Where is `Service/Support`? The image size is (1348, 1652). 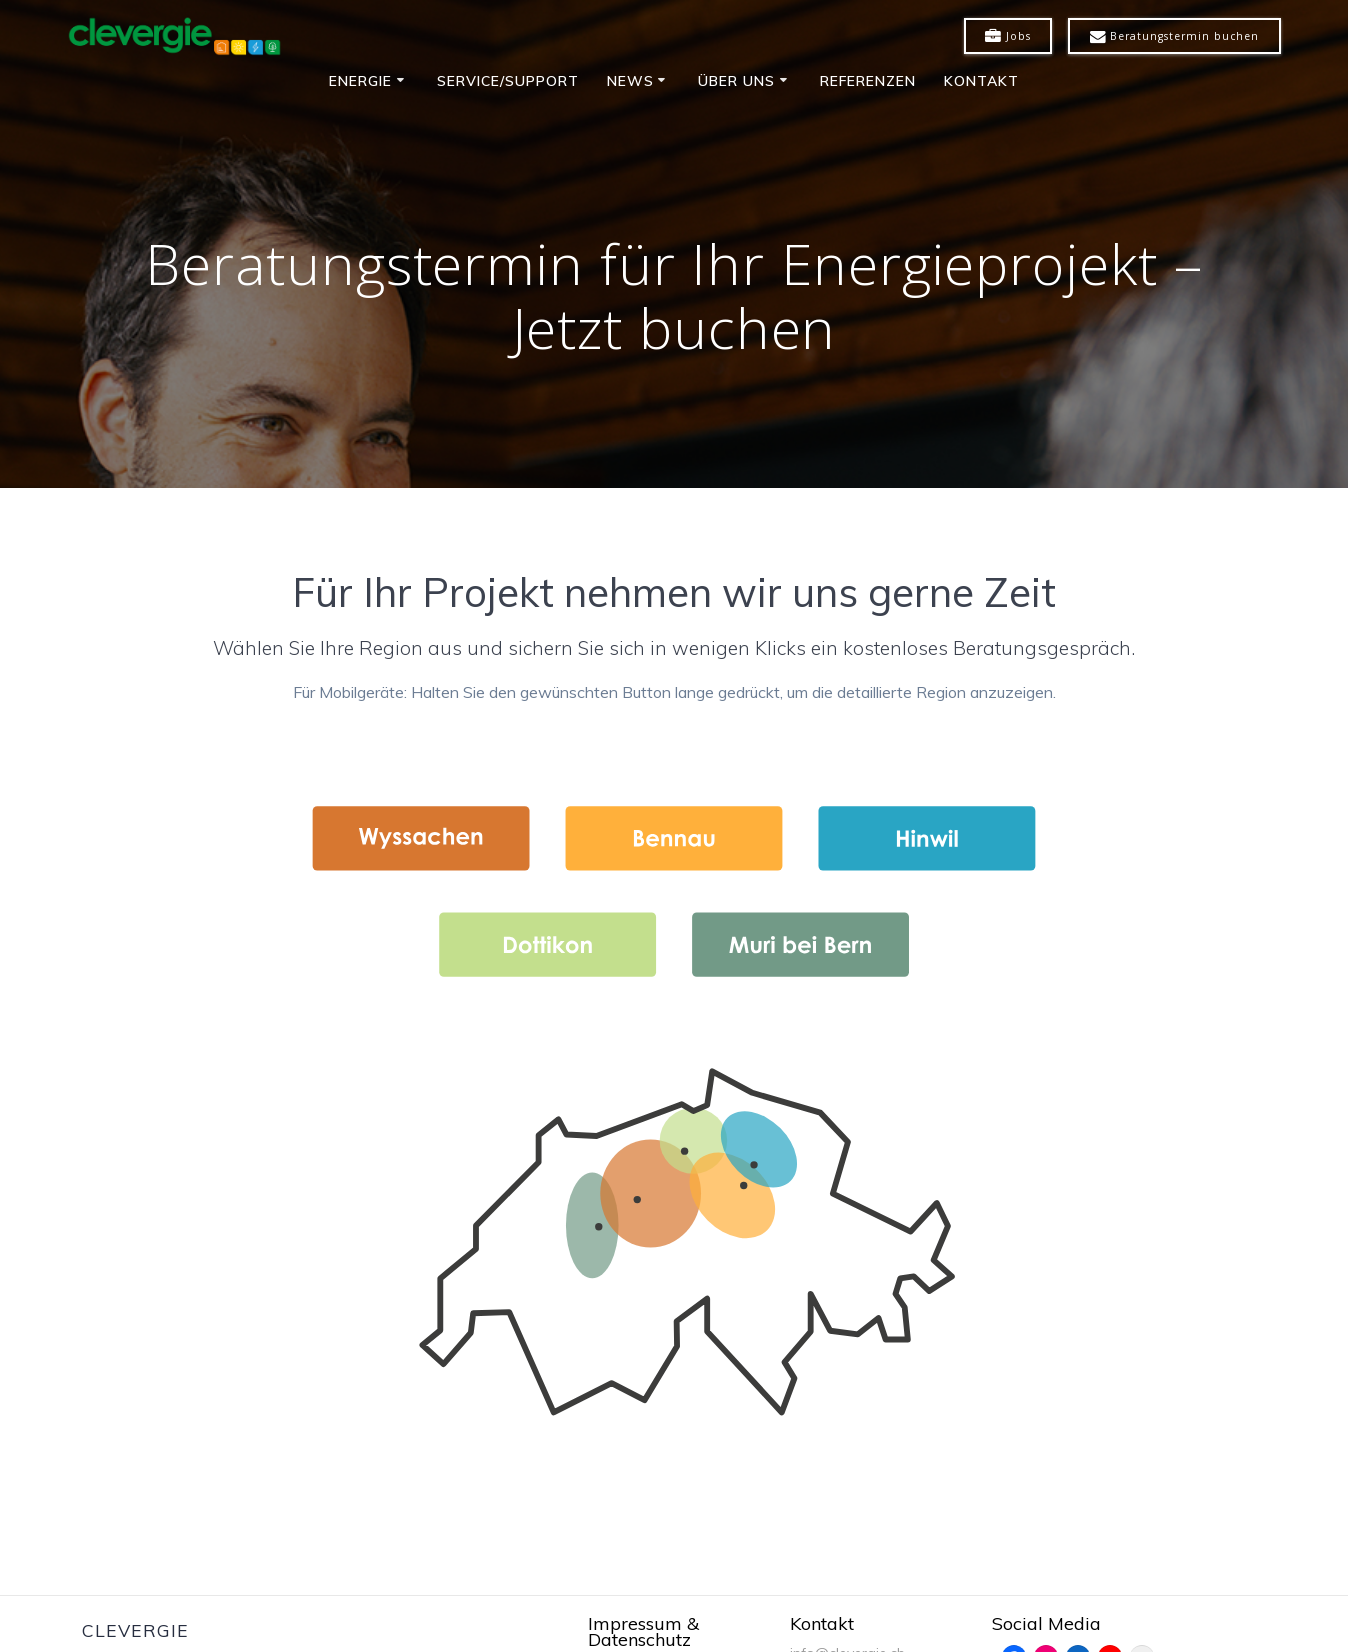 Service/Support is located at coordinates (508, 81).